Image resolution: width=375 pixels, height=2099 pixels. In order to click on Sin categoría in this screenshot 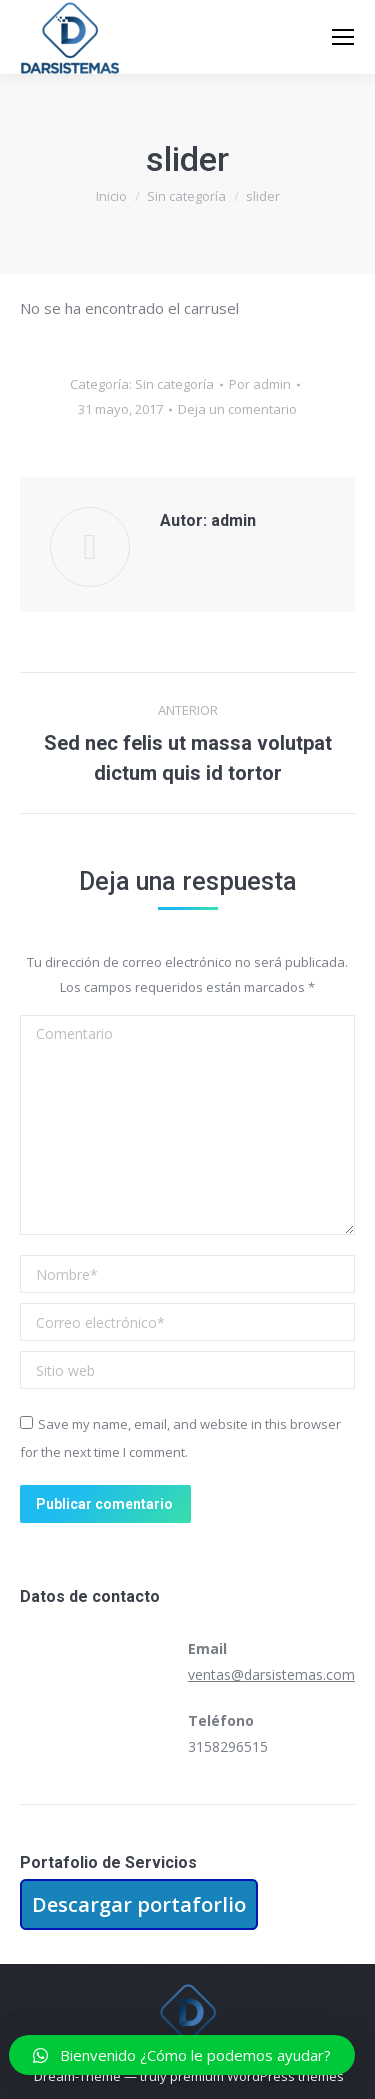, I will do `click(174, 384)`.